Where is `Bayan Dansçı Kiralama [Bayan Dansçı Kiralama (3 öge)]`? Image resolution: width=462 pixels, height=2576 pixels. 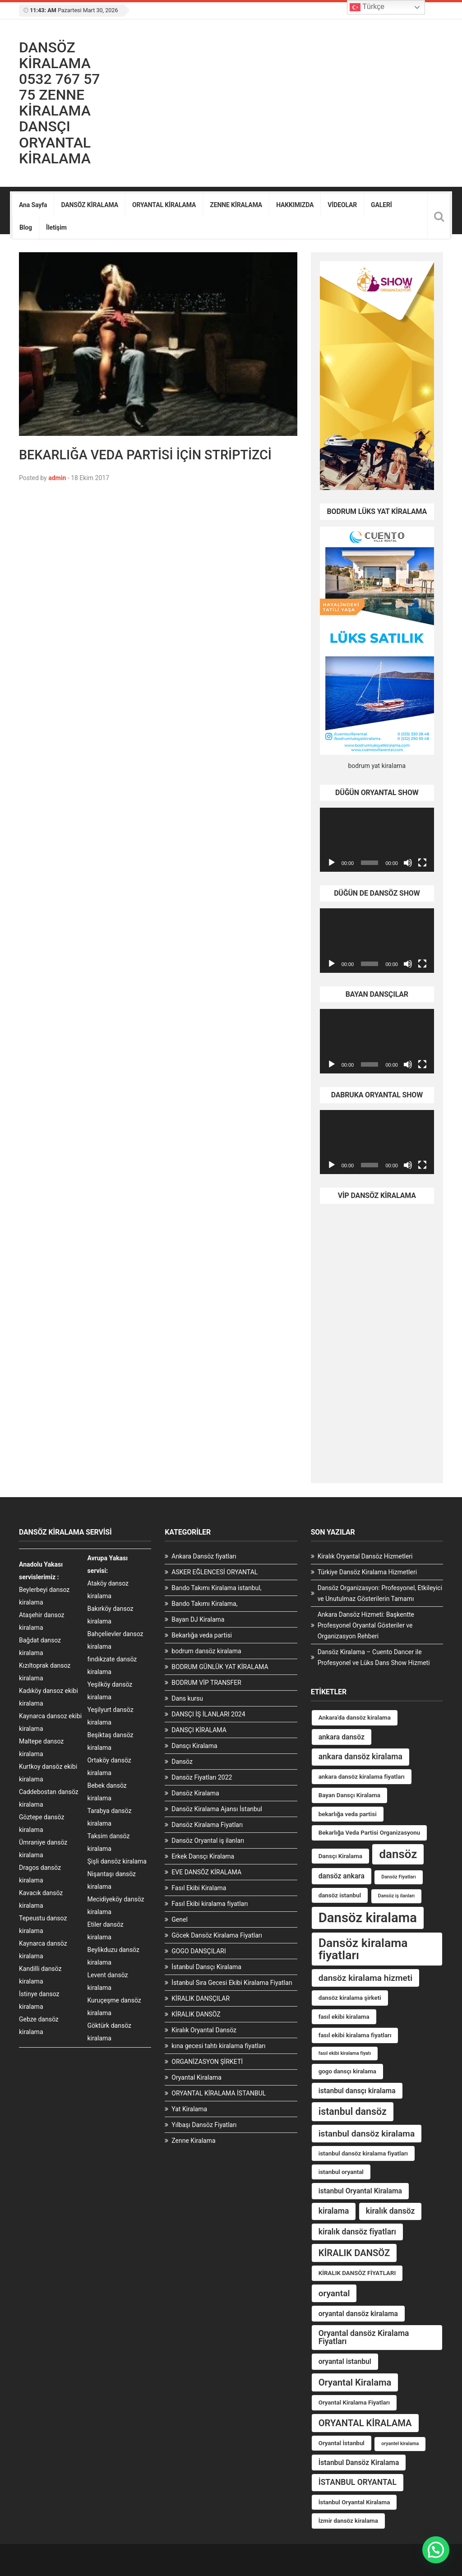
Bayan Dansçı Kiralama [Bayan Dansçı Kiralama (3 öge)] is located at coordinates (349, 1795).